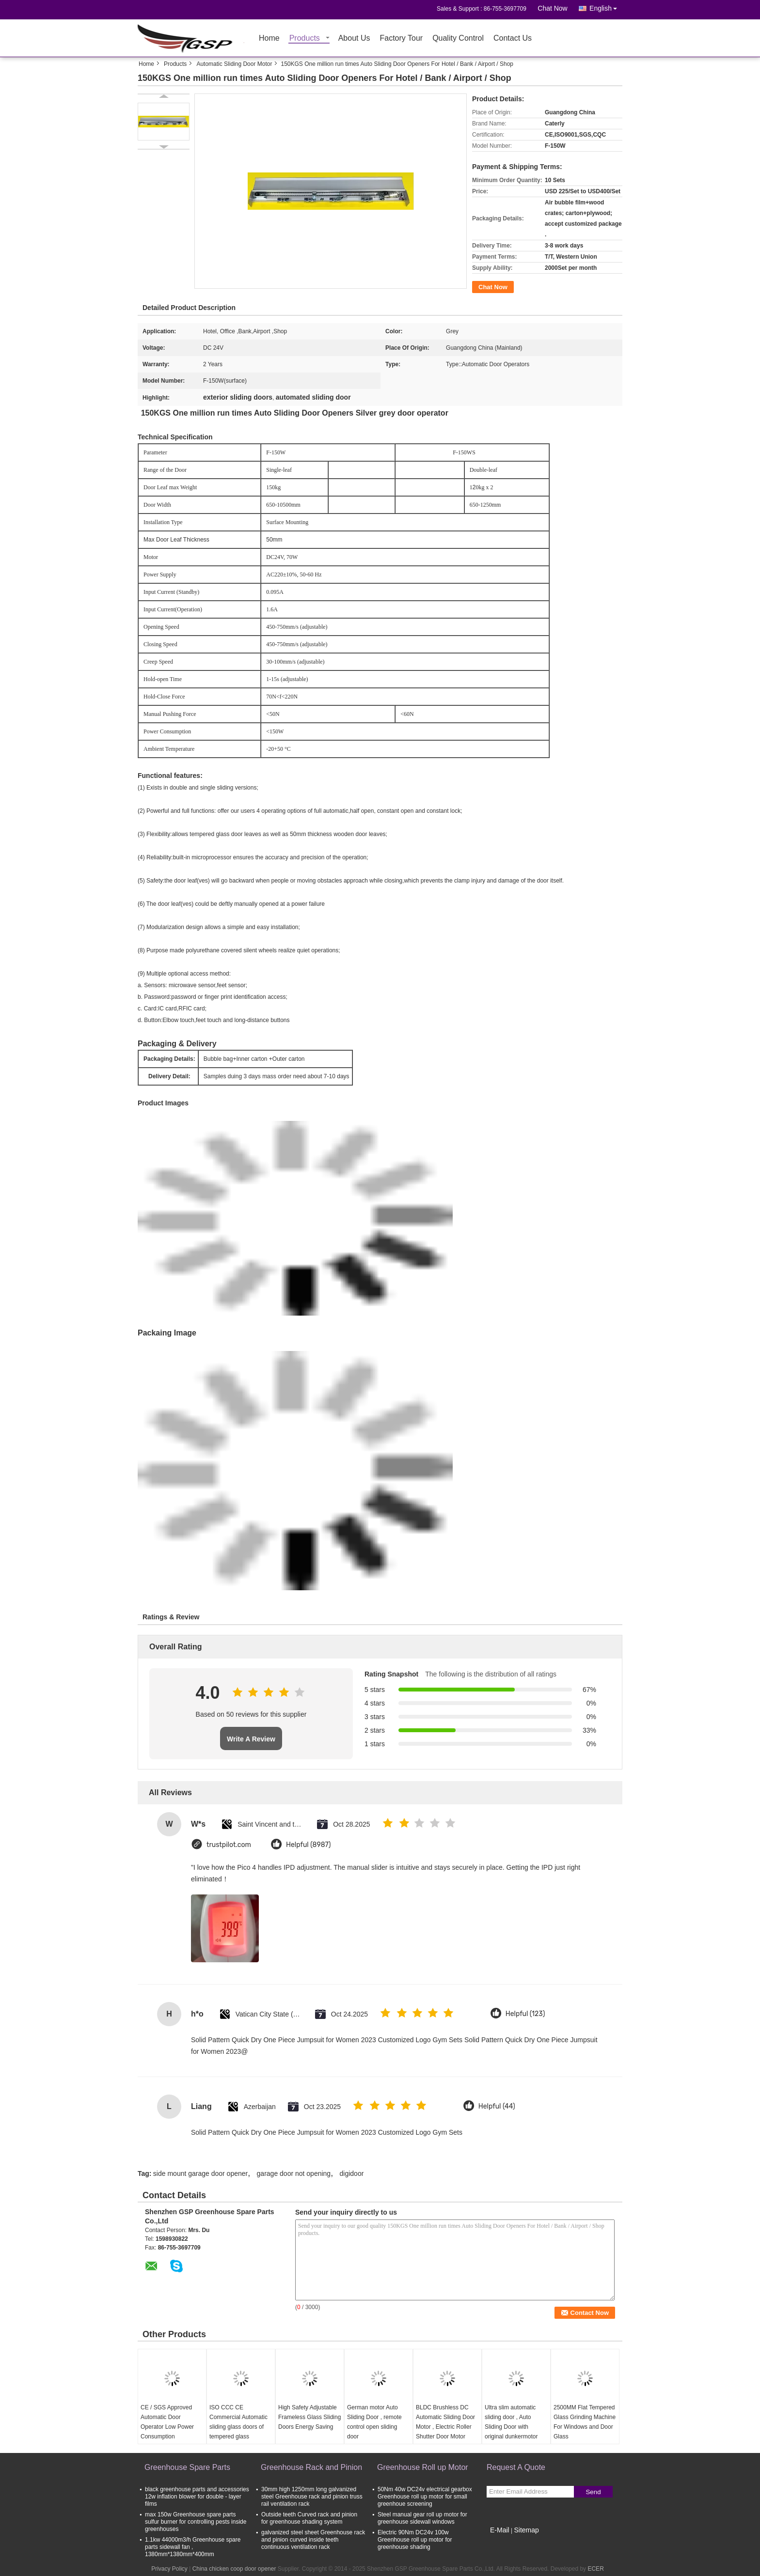 The image size is (760, 2576). I want to click on Products, so click(304, 38).